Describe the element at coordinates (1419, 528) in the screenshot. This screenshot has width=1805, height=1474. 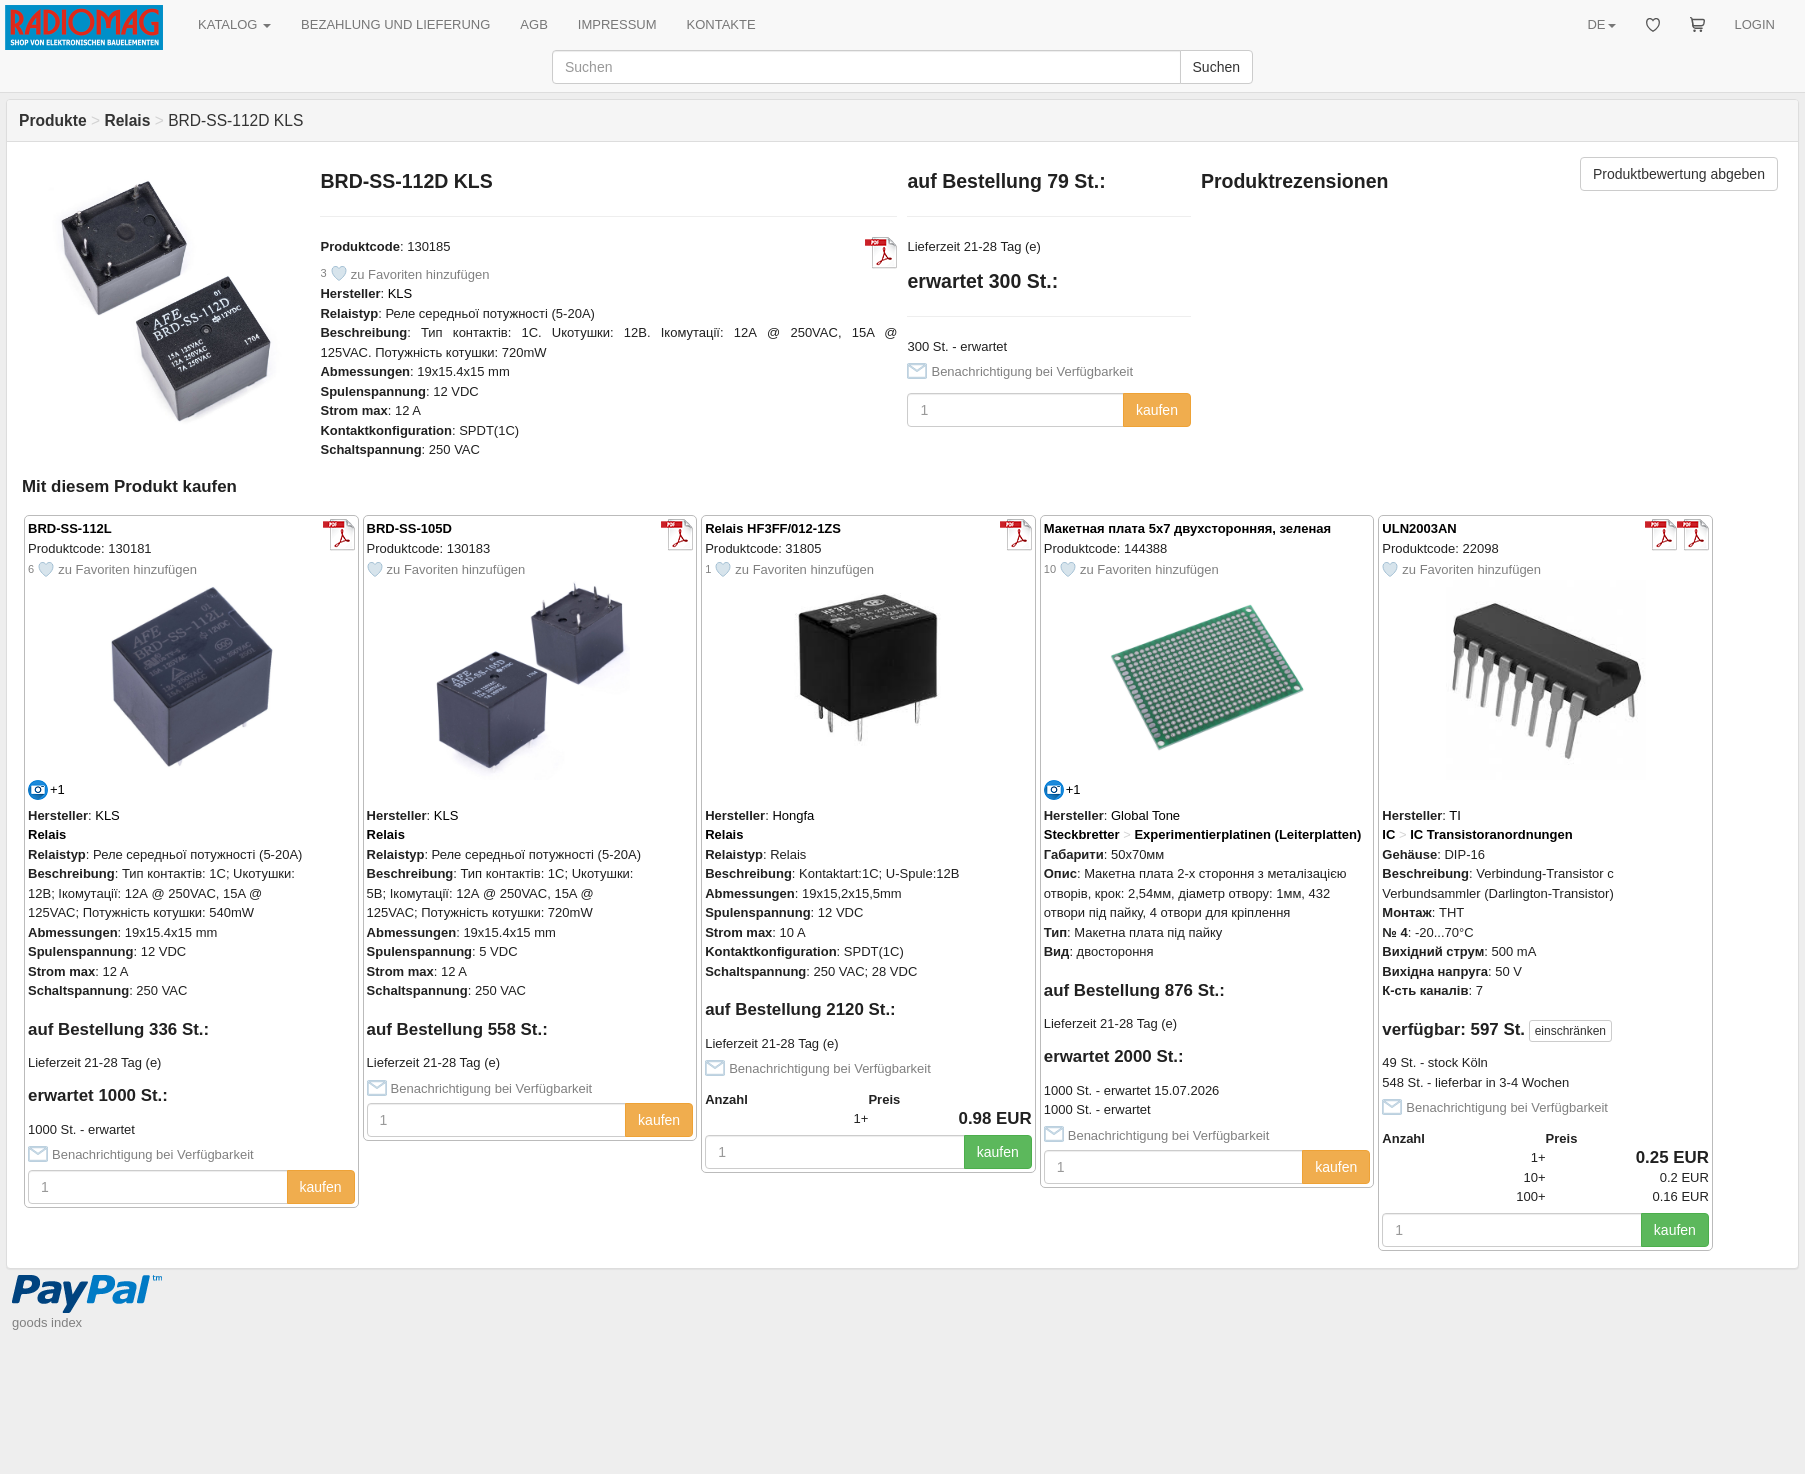
I see `ULN2003AN` at that location.